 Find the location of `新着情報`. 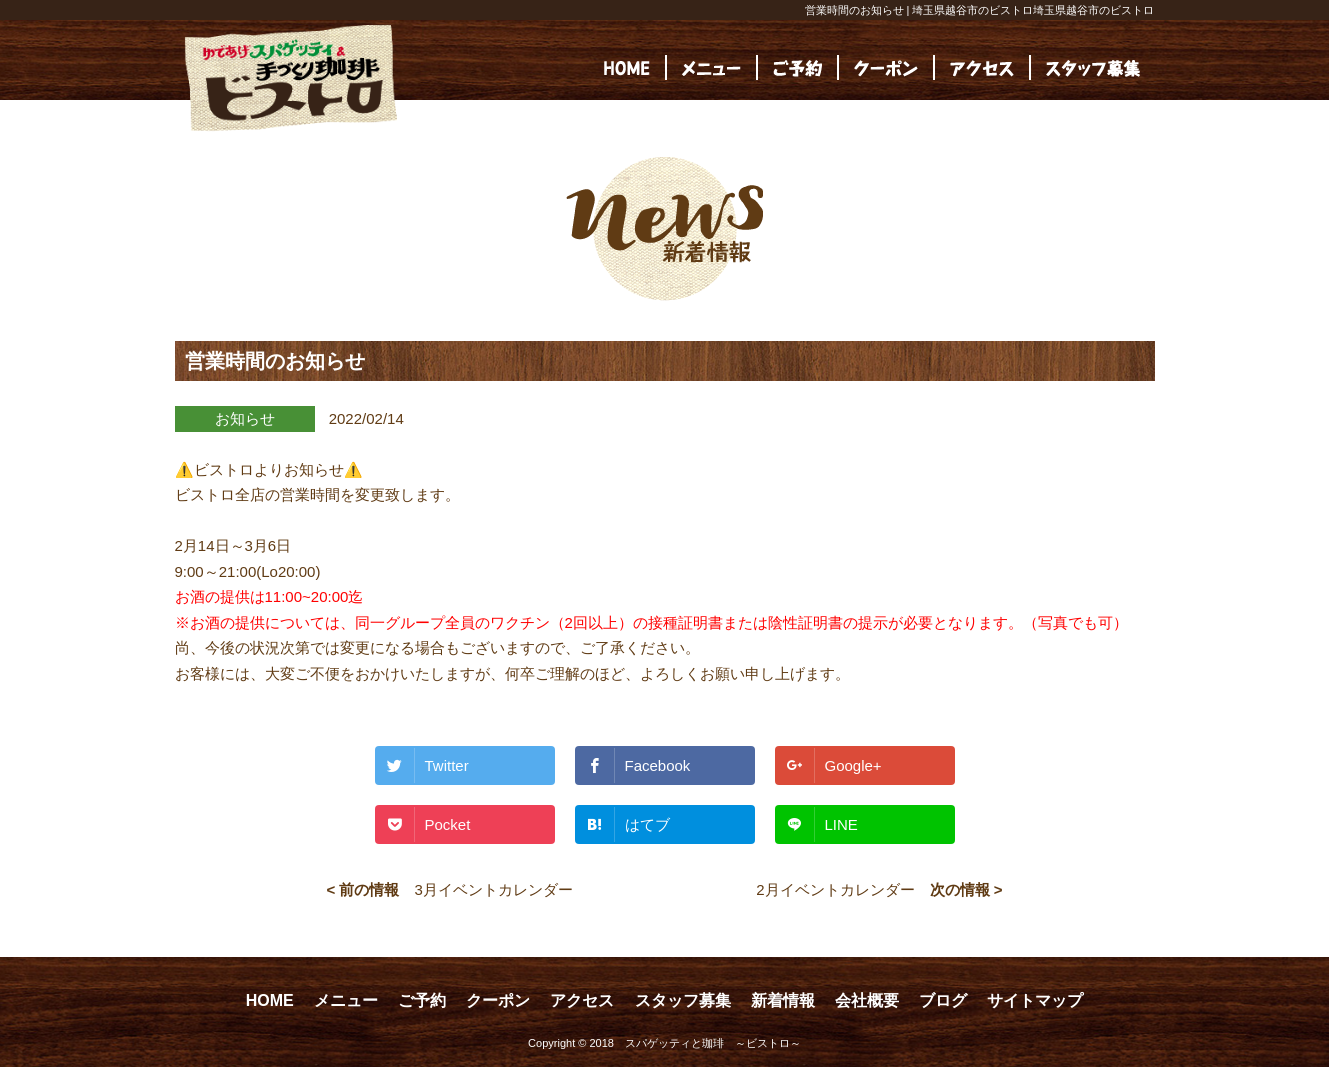

新着情報 is located at coordinates (783, 1000).